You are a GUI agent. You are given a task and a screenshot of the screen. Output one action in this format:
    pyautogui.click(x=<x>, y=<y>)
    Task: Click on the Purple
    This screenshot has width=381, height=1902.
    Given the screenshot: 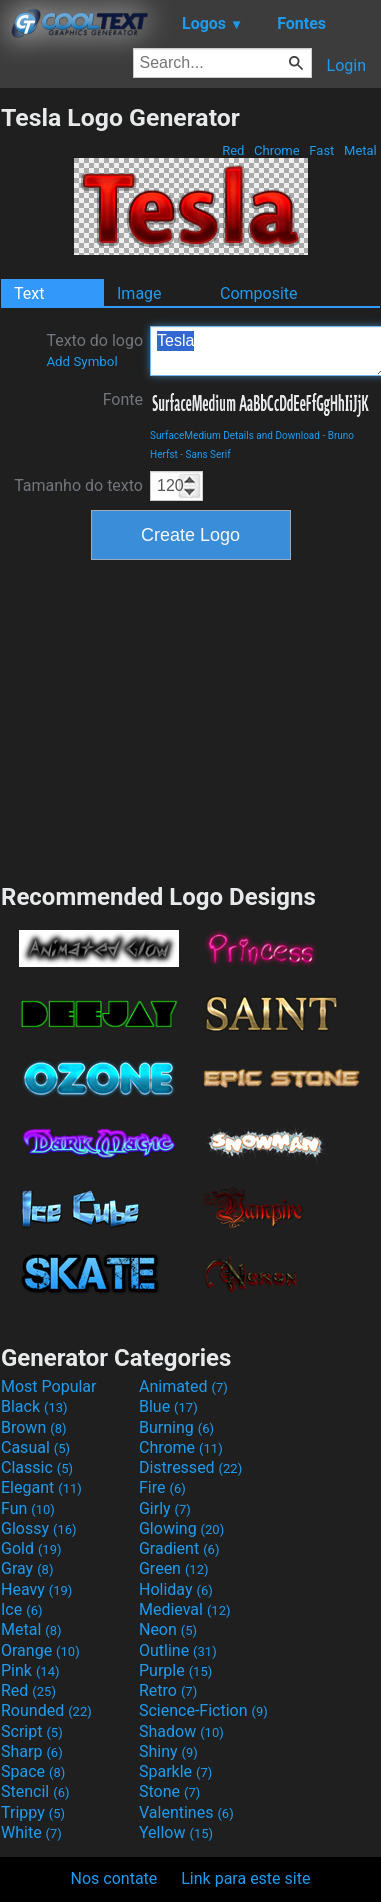 What is the action you would take?
    pyautogui.click(x=175, y=1670)
    